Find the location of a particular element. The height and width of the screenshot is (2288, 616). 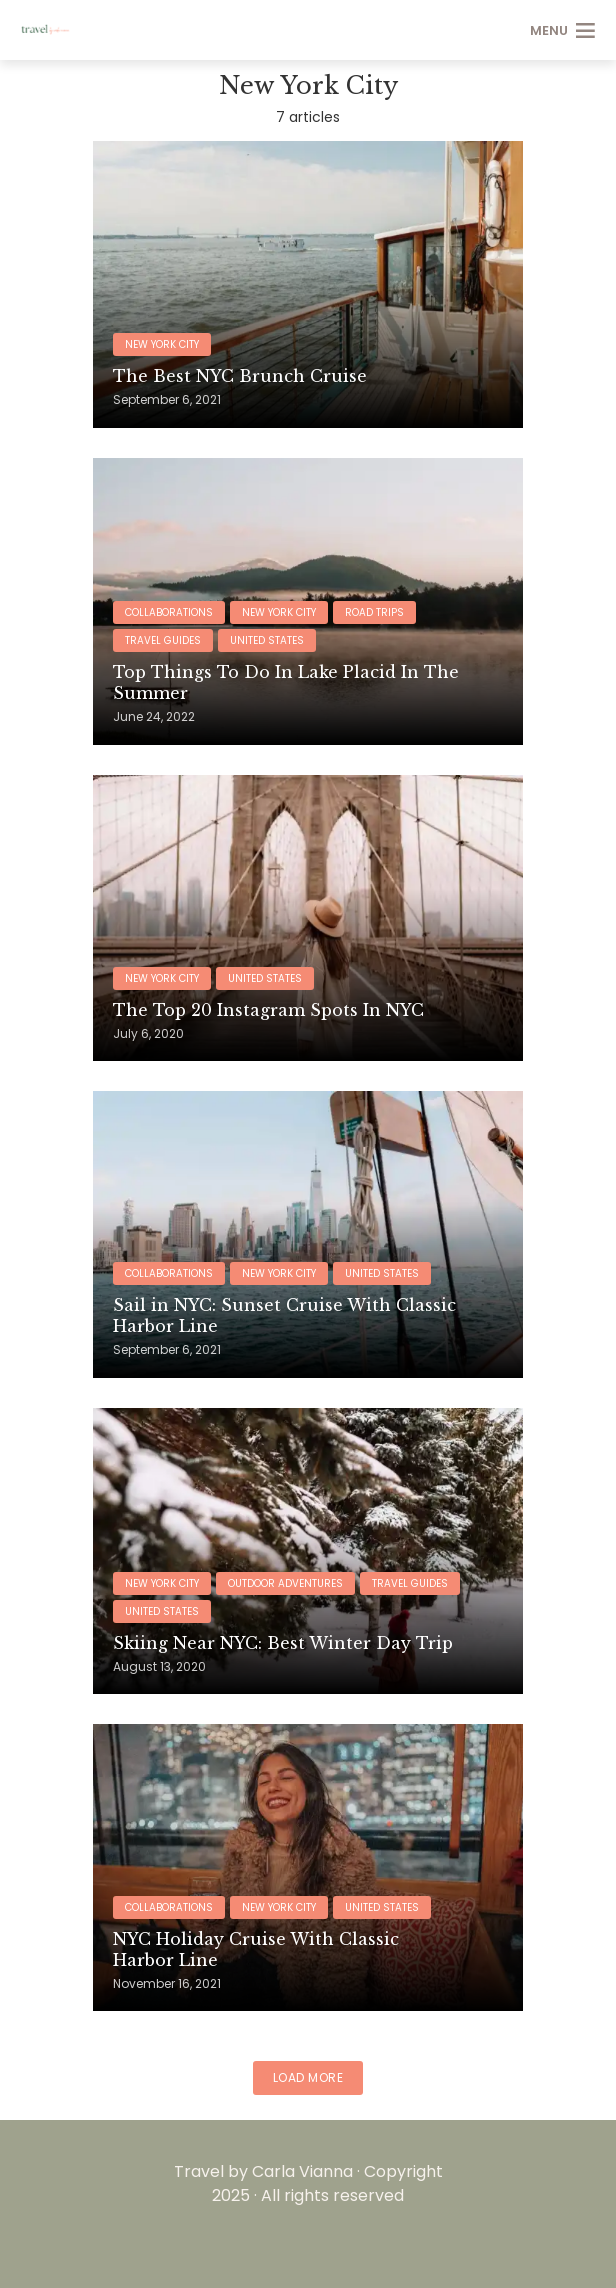

New York City is located at coordinates (162, 344).